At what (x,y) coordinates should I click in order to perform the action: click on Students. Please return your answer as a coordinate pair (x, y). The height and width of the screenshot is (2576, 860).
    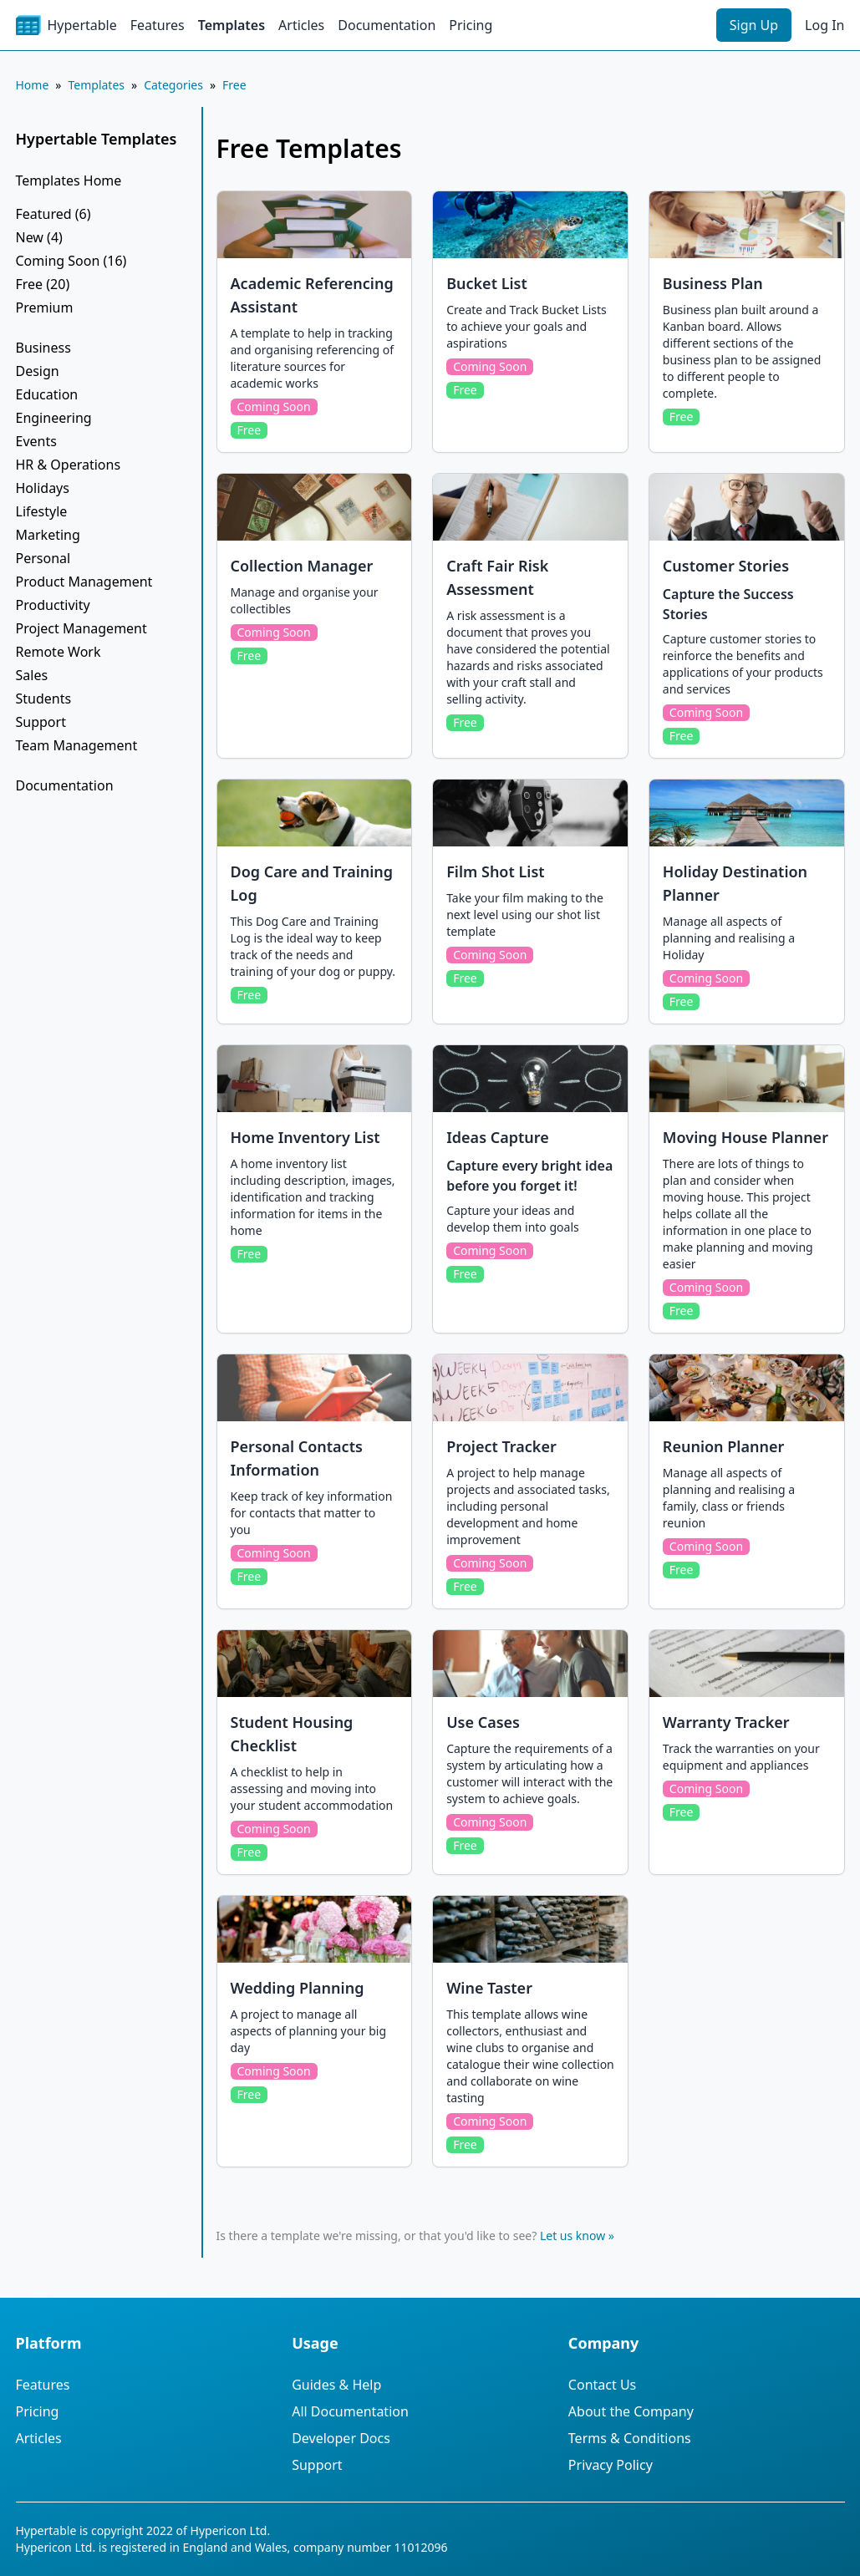
    Looking at the image, I should click on (44, 698).